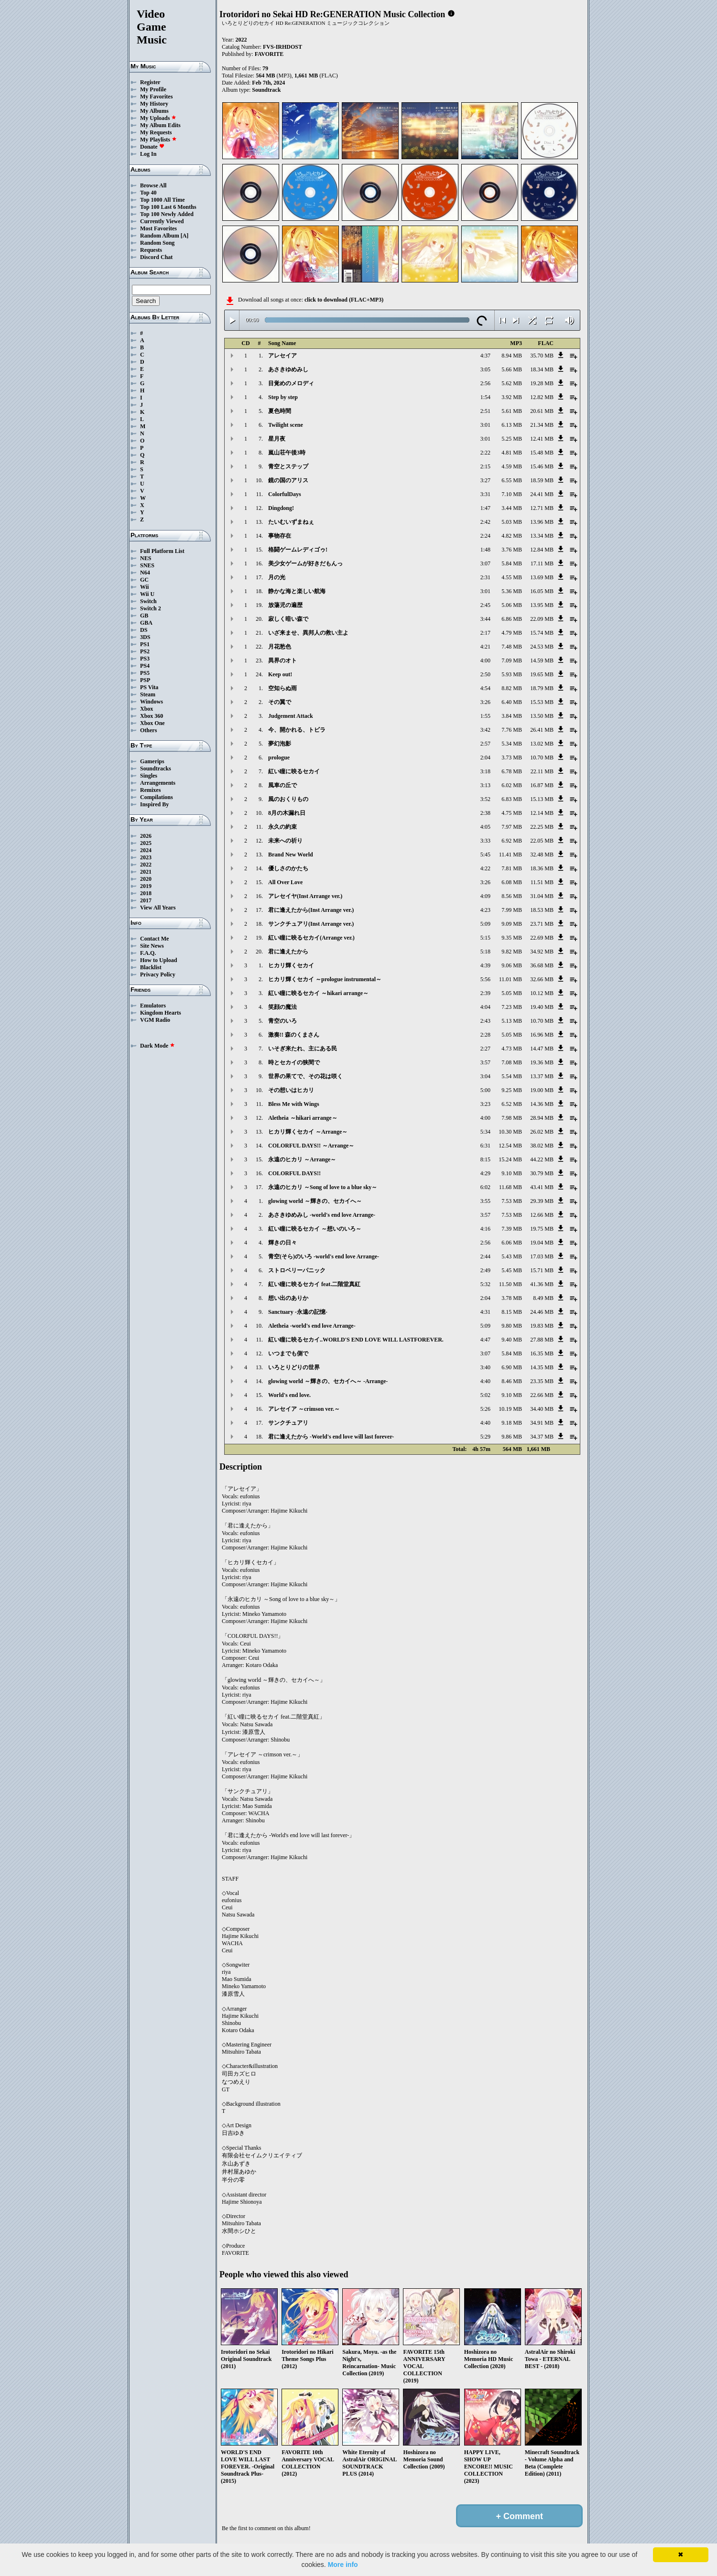 This screenshot has height=2576, width=717. Describe the element at coordinates (146, 871) in the screenshot. I see `2021` at that location.